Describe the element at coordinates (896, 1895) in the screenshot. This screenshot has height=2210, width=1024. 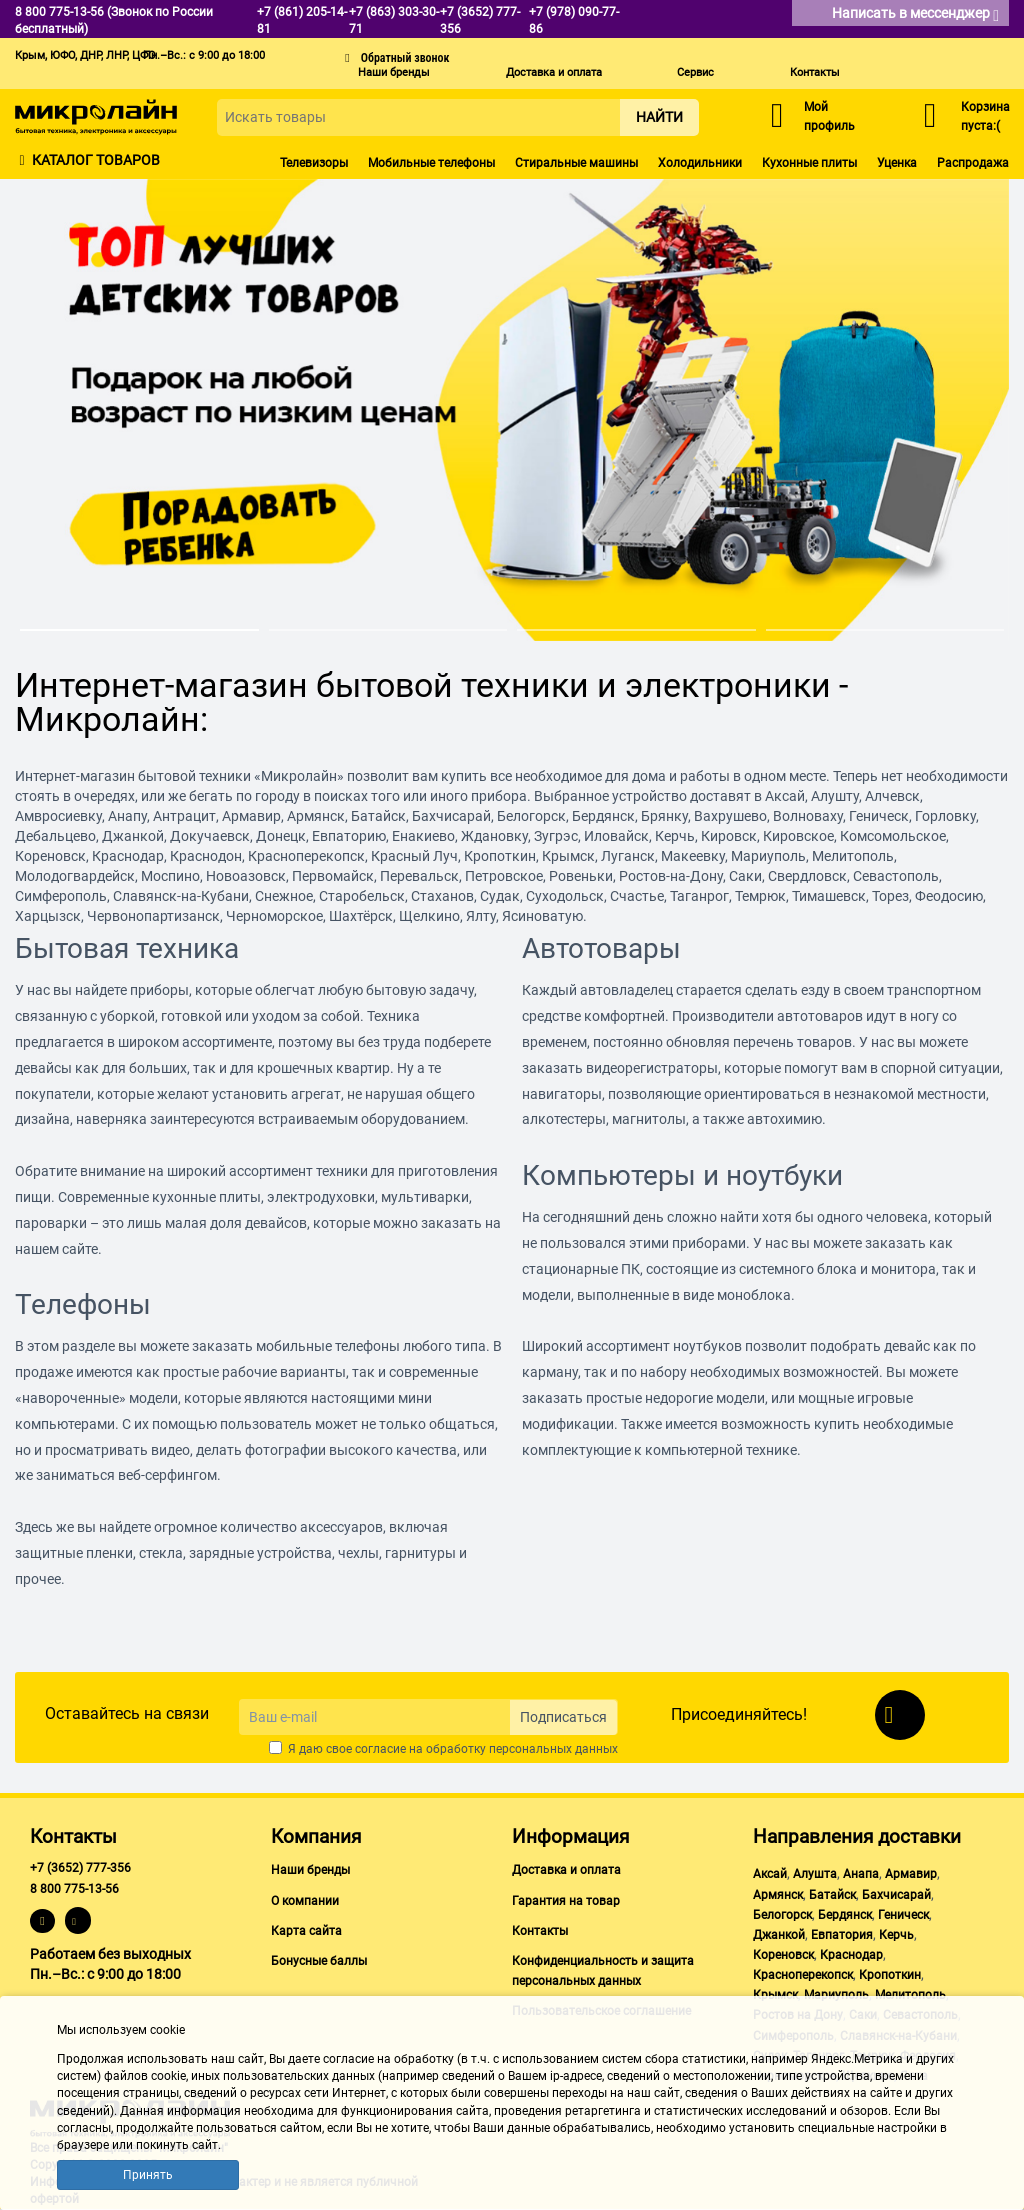
I see `Бахчисарай` at that location.